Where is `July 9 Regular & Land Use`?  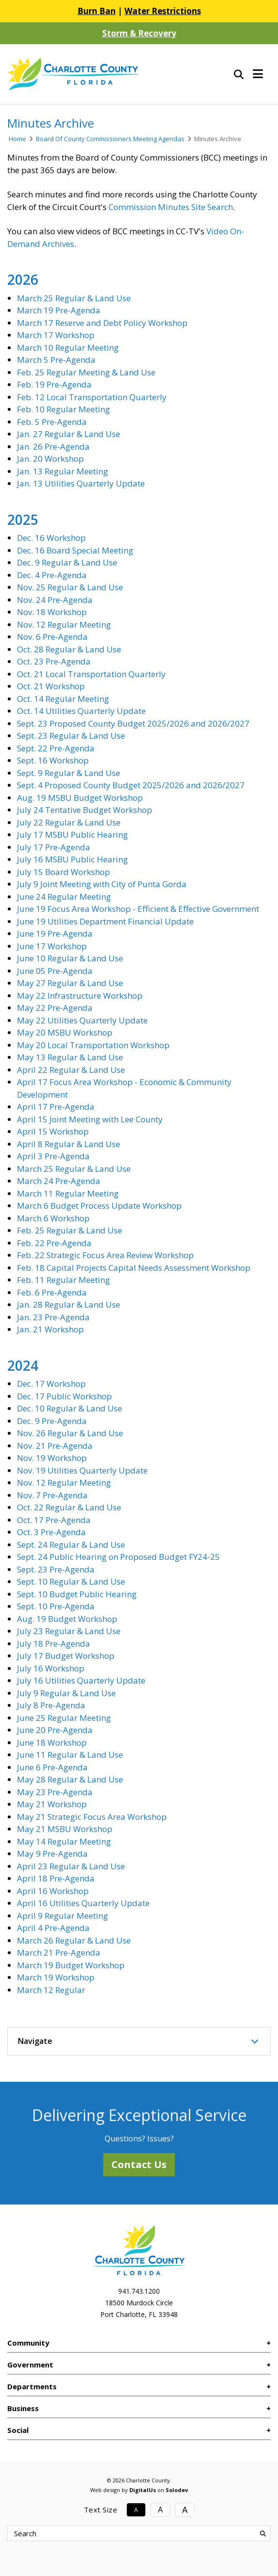 July 9 Regular & Land Use is located at coordinates (66, 1693).